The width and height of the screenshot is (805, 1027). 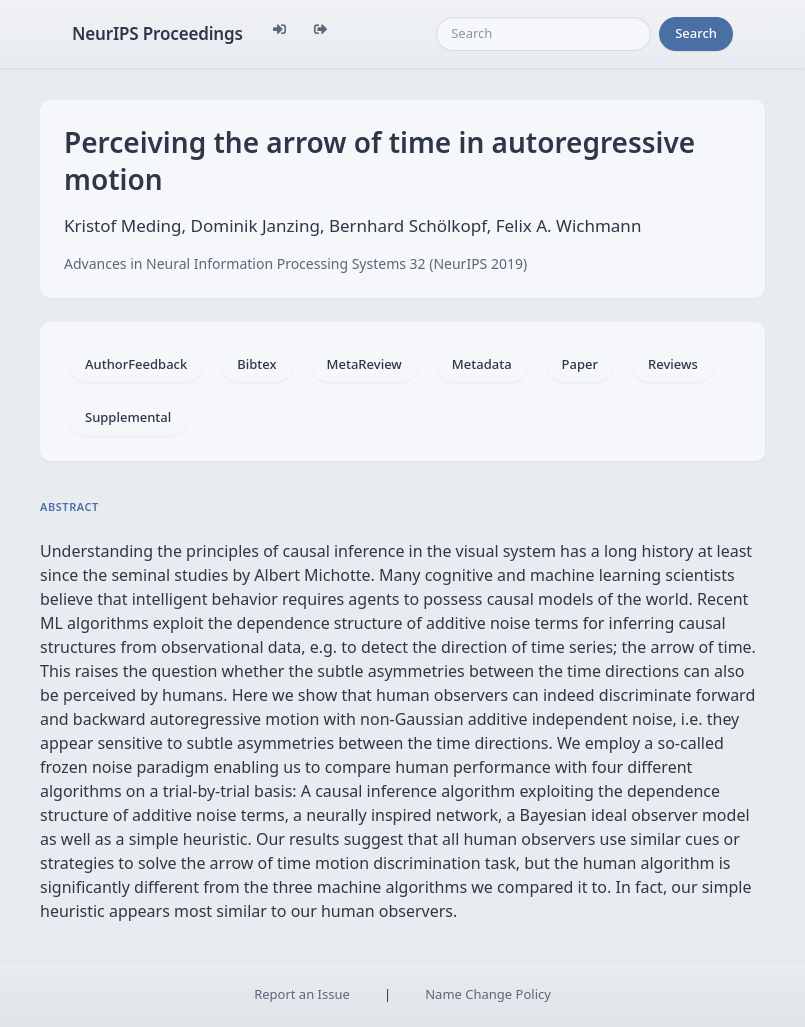 What do you see at coordinates (157, 33) in the screenshot?
I see `NeurIPS Proceedings` at bounding box center [157, 33].